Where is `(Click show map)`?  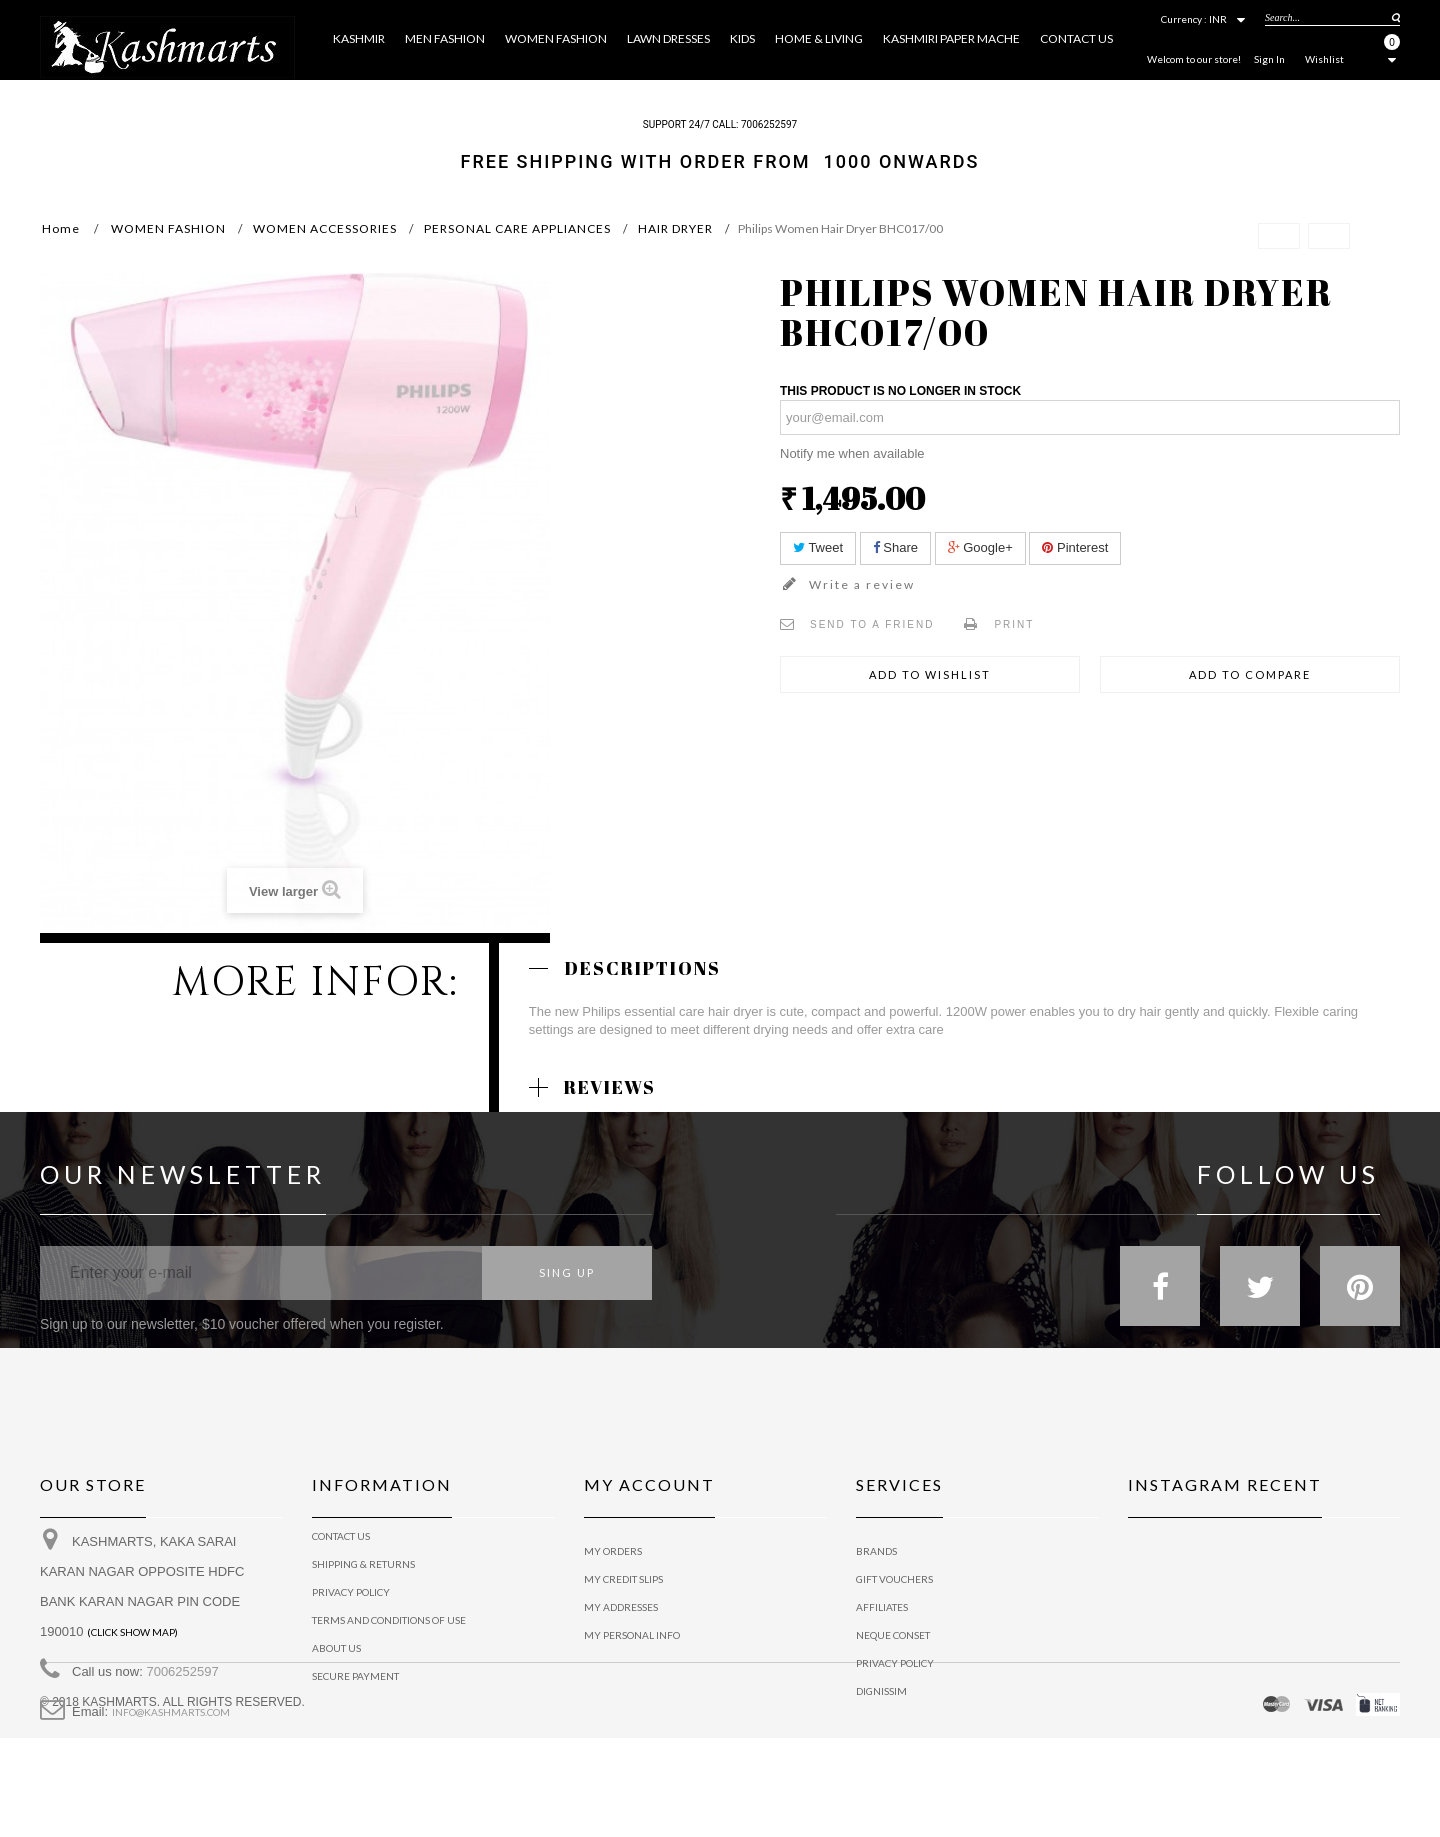
(Click show map) is located at coordinates (132, 1647).